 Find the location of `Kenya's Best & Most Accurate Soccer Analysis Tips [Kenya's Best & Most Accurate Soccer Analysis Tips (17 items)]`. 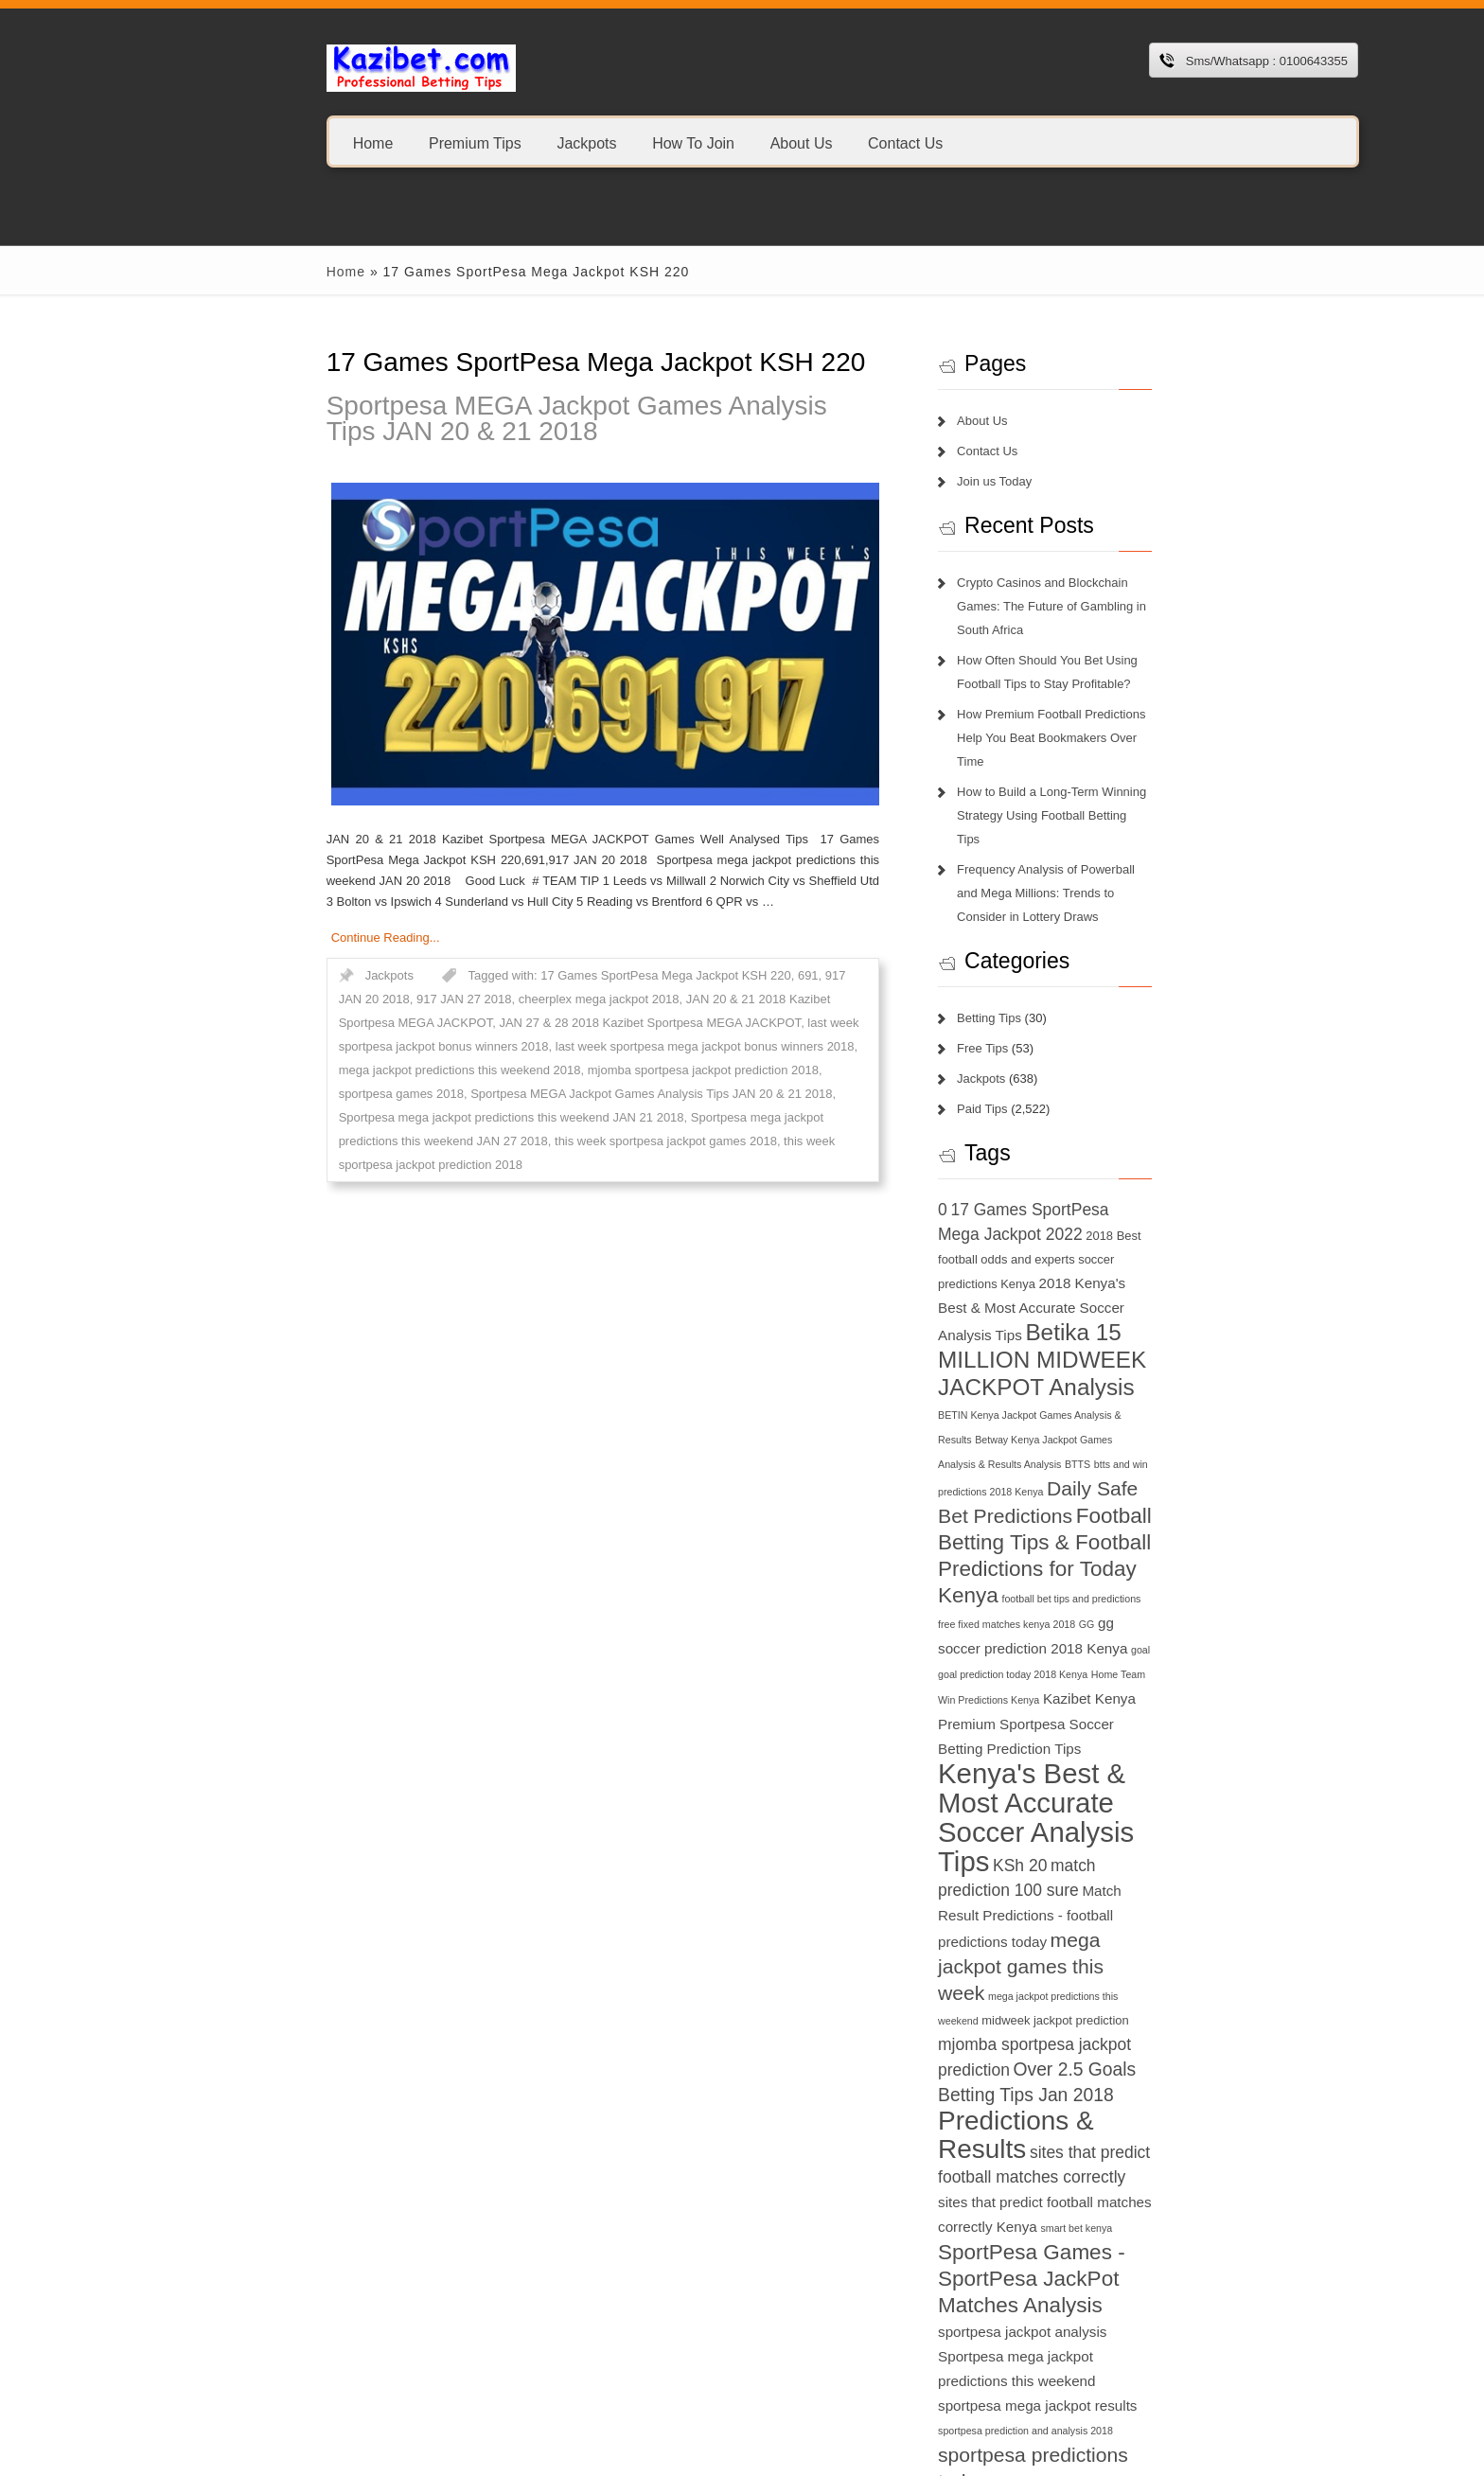

Kenya's Best & Most Accurate Soccer Analysis Tips [Kenya's Best & Most Accurate Soccer Analysis Tips (17 items)] is located at coordinates (1108, 1584).